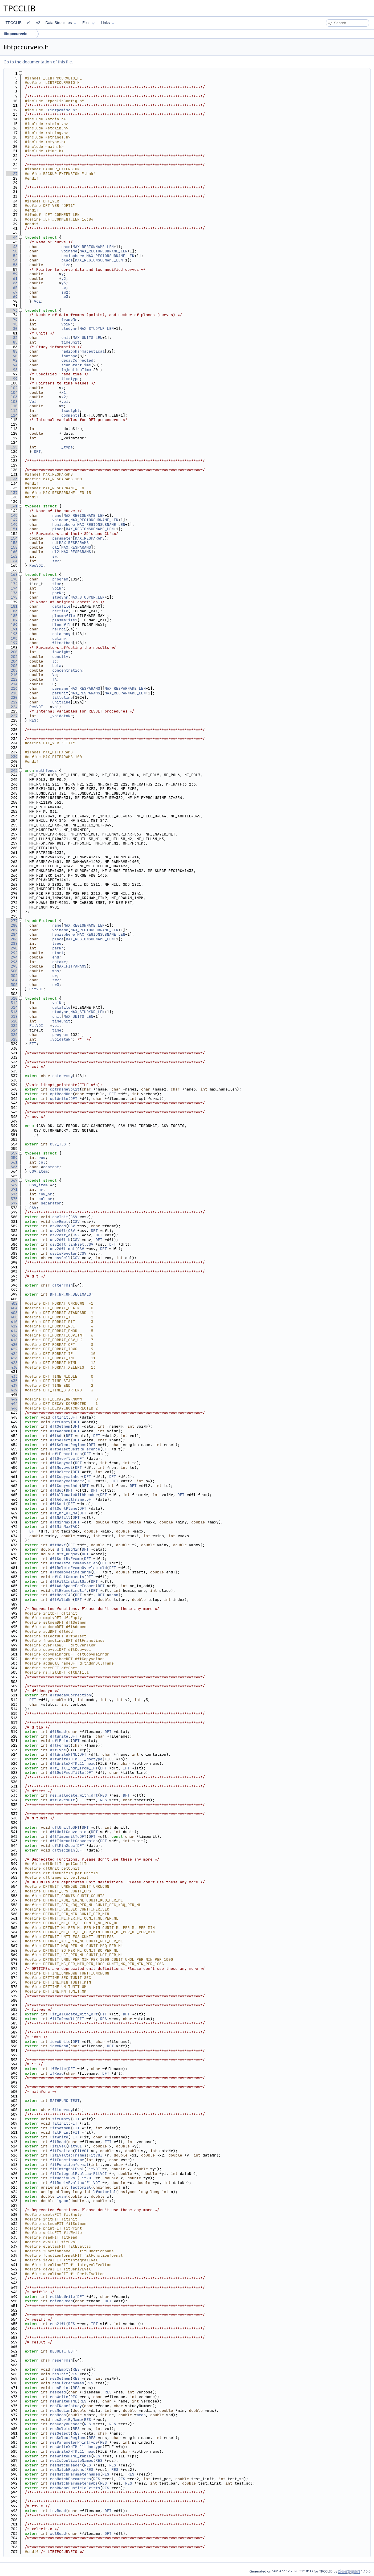 This screenshot has height=2576, width=374. I want to click on ifRead, so click(57, 2073).